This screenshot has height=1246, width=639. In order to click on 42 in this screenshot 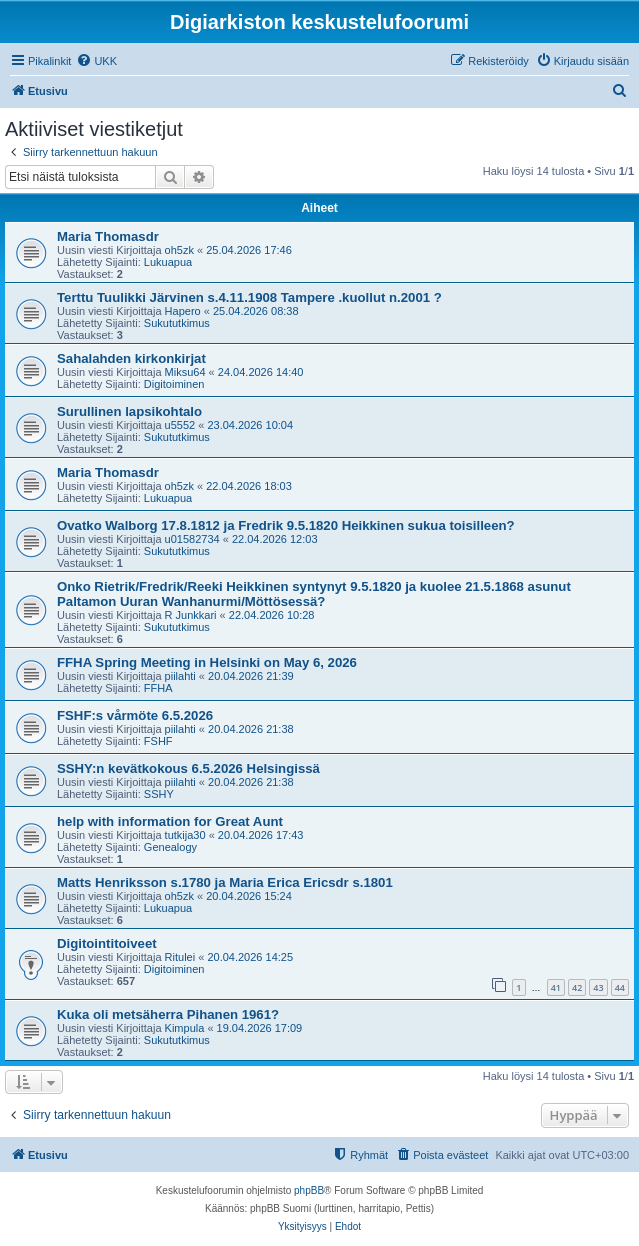, I will do `click(577, 987)`.